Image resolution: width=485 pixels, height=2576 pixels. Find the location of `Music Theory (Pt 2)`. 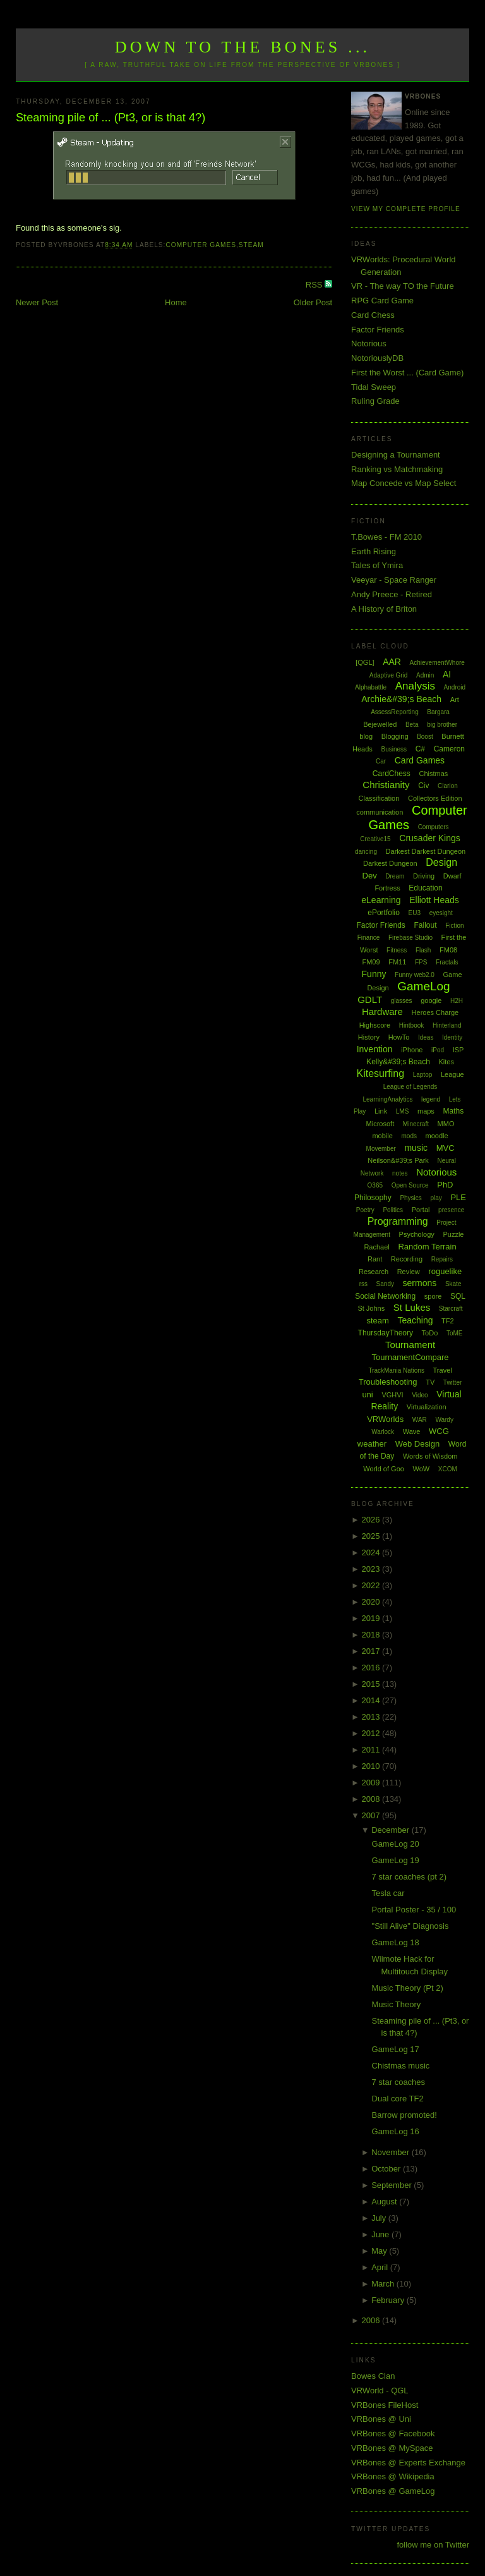

Music Theory (Pt 2) is located at coordinates (407, 1988).